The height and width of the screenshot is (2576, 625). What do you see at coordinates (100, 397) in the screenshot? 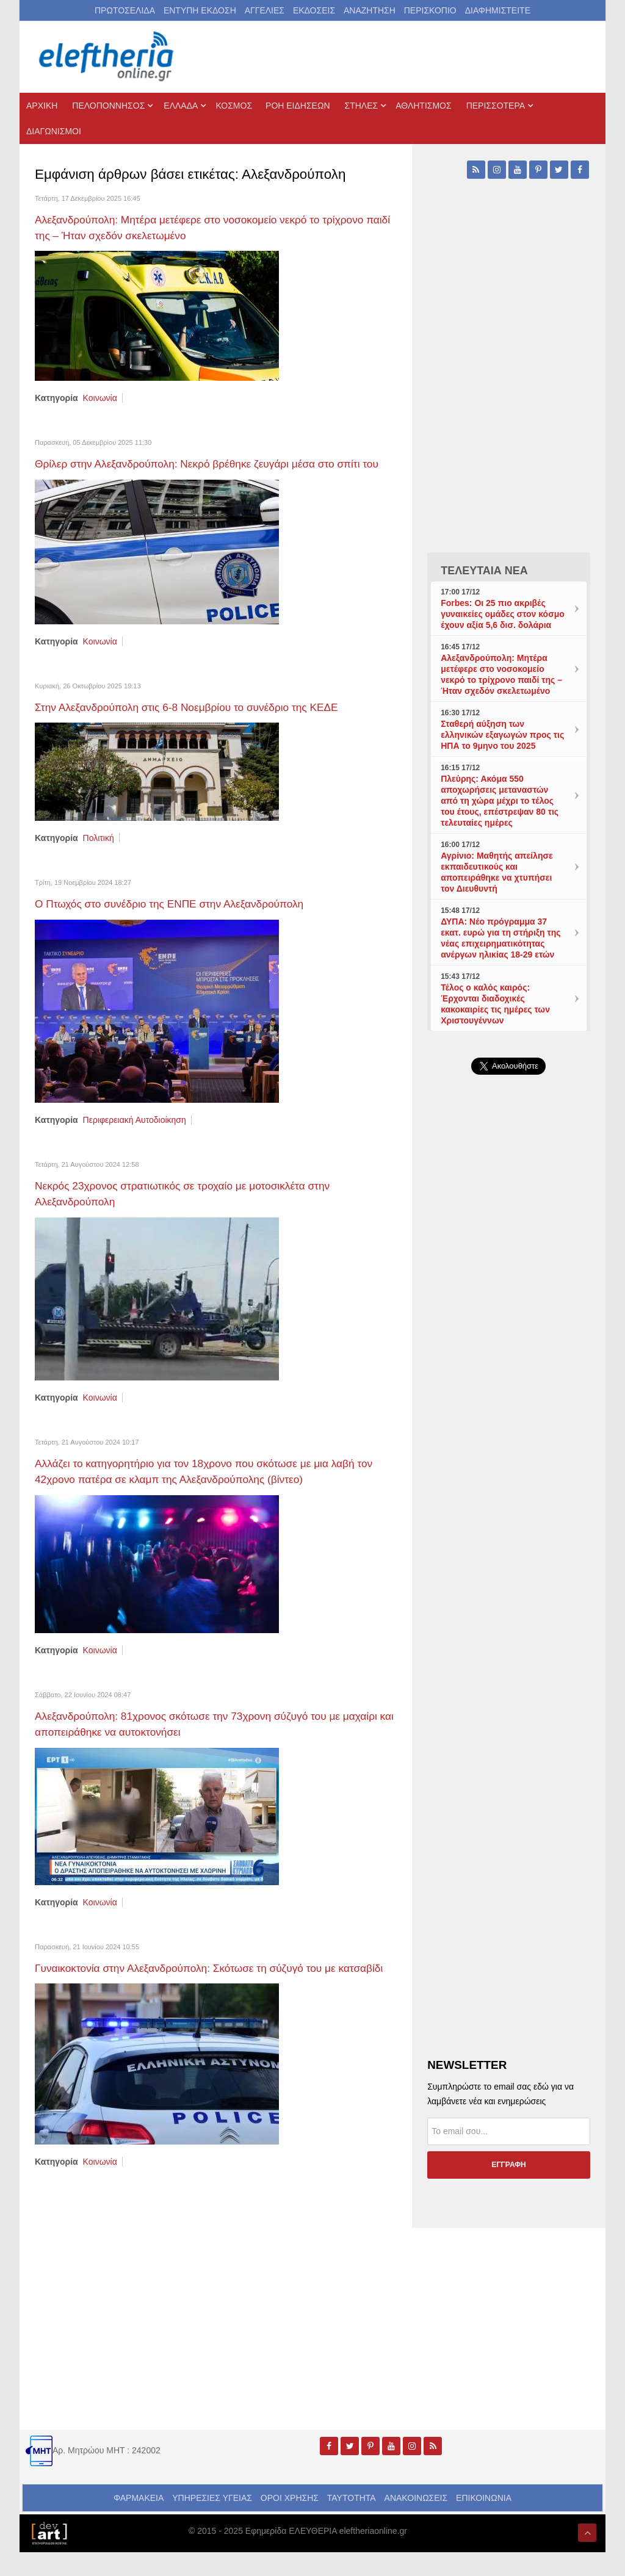
I see `Κοινωνία` at bounding box center [100, 397].